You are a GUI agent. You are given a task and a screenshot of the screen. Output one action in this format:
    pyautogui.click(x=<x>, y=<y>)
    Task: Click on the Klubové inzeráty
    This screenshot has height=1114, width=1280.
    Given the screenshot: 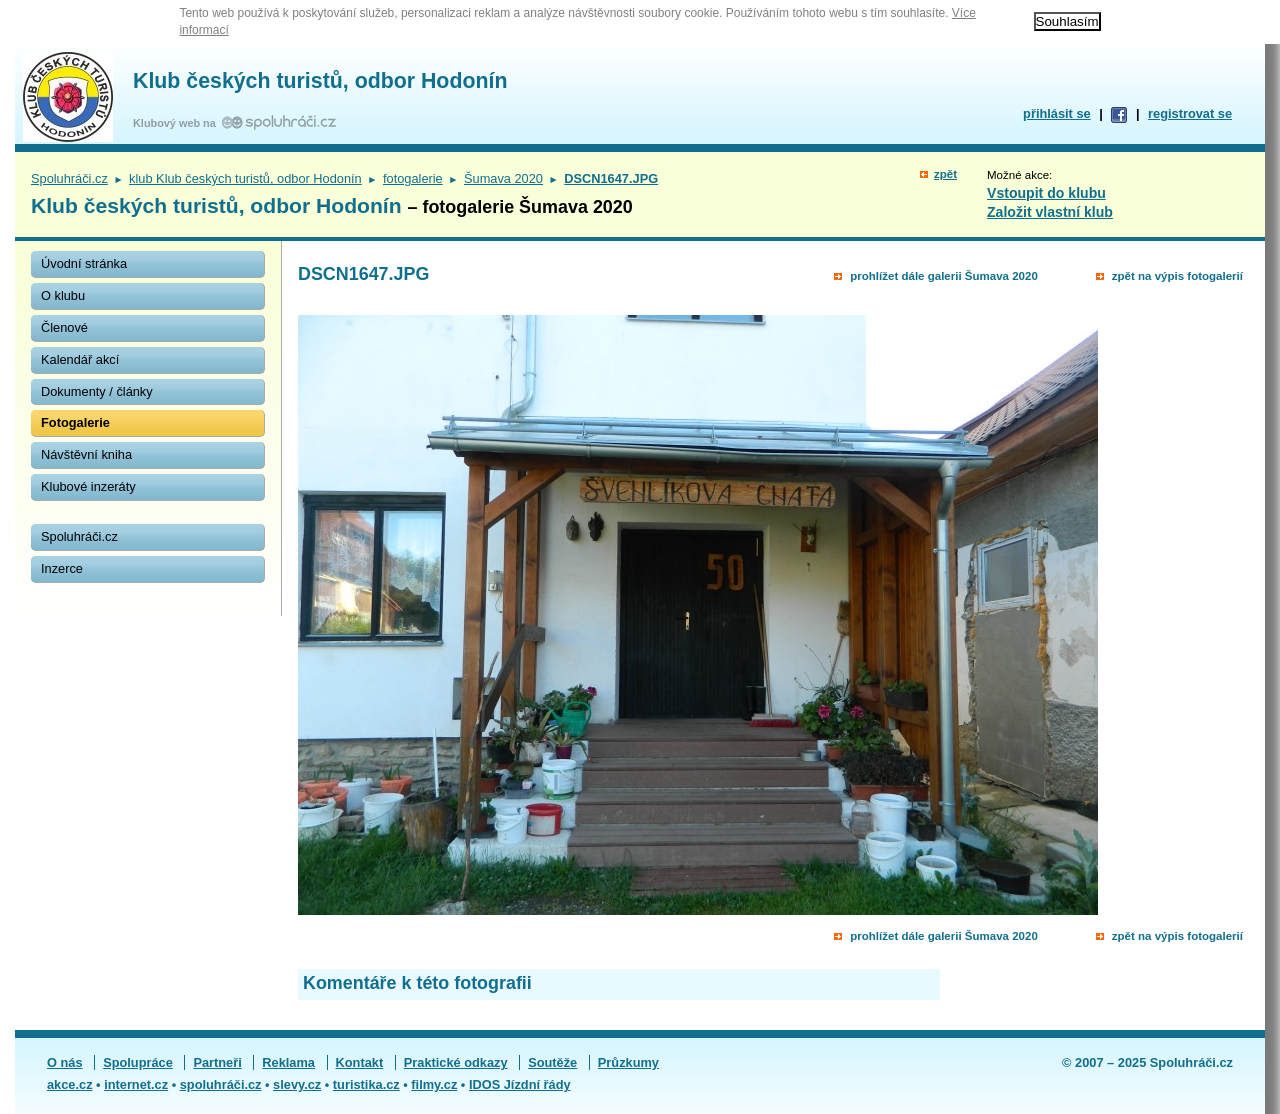 What is the action you would take?
    pyautogui.click(x=88, y=486)
    